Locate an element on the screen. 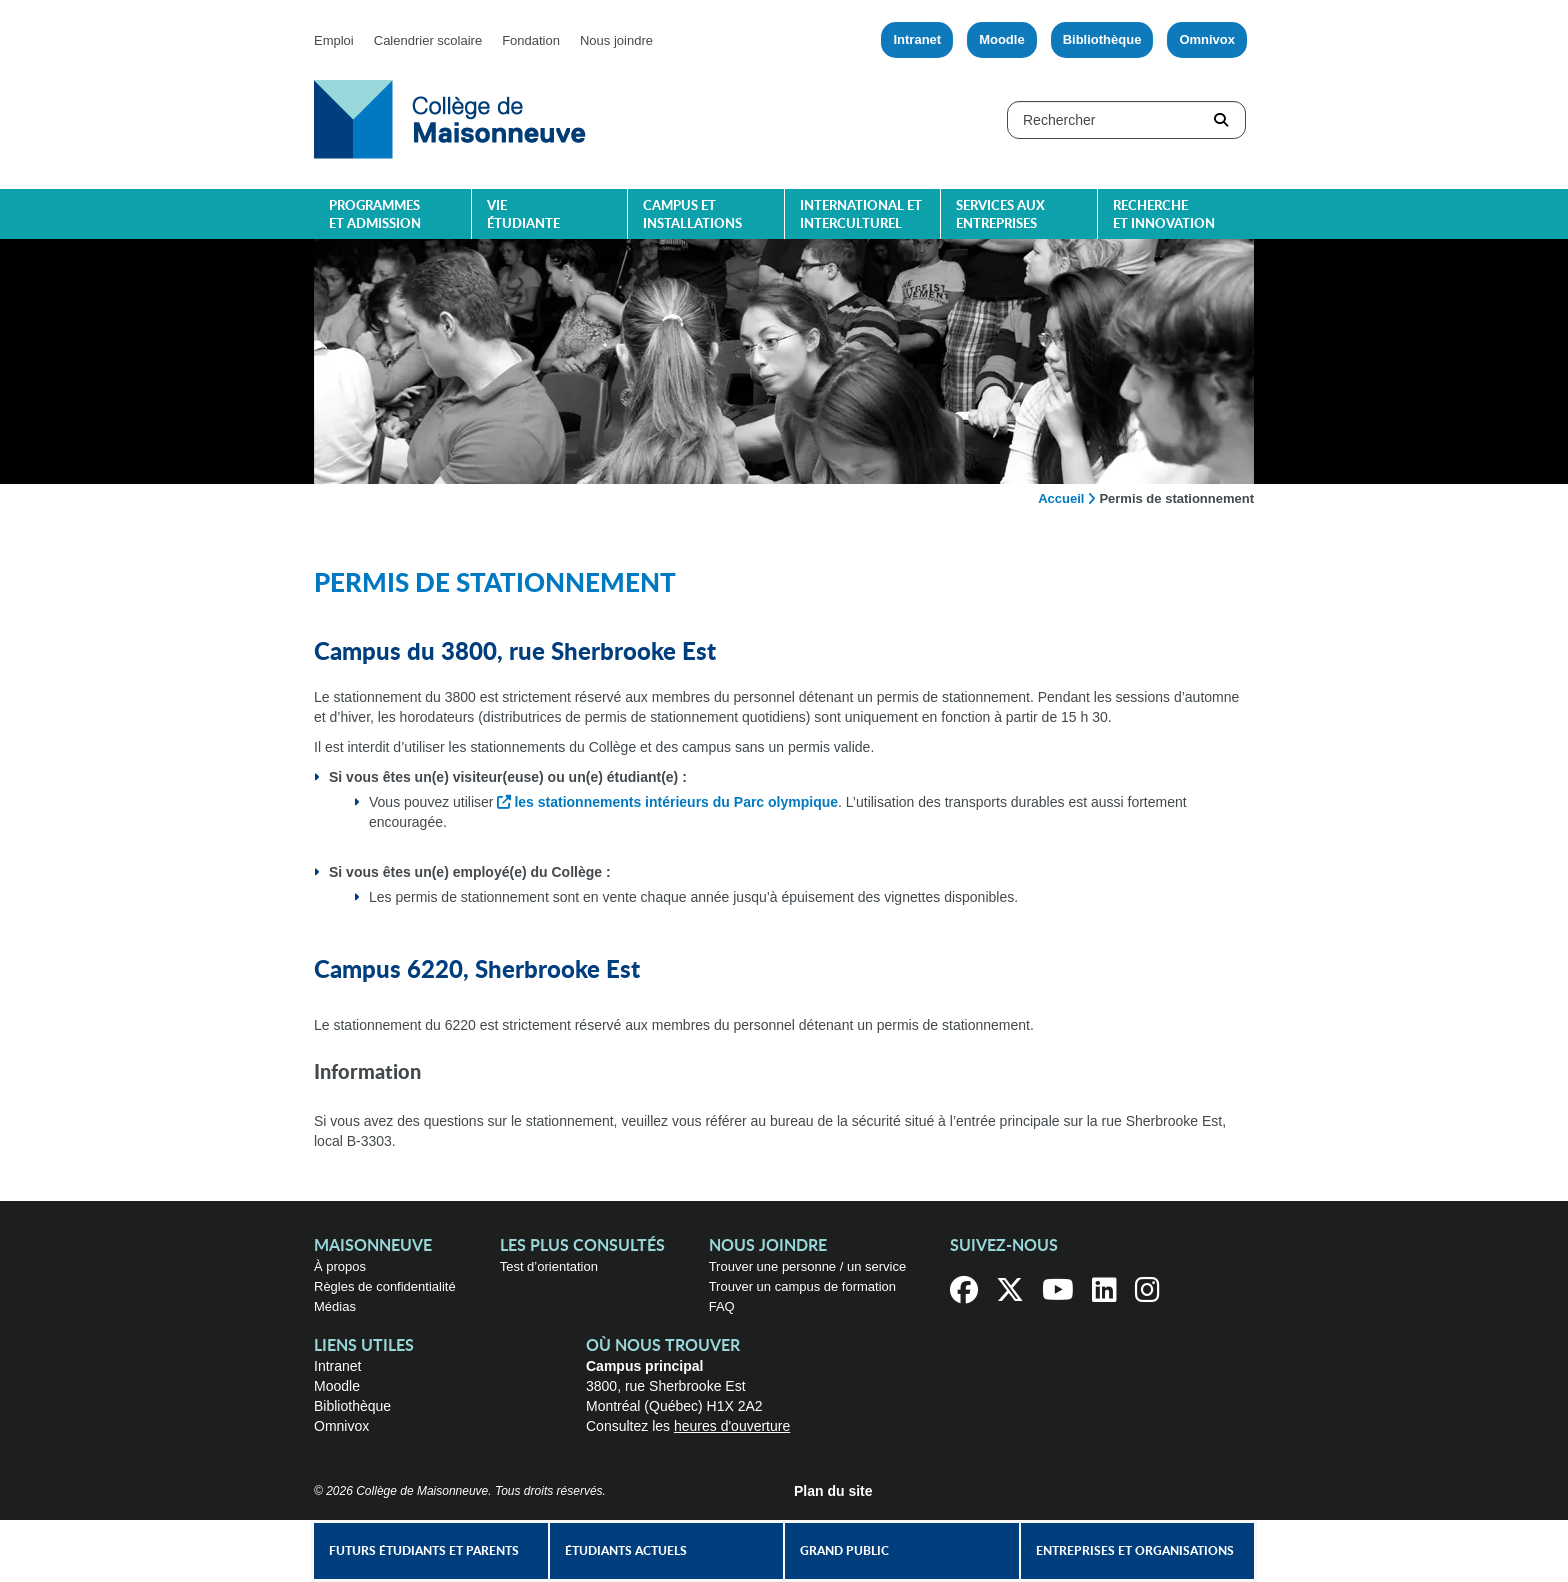 This screenshot has height=1582, width=1568. Entreprises et organisations is located at coordinates (1135, 1551).